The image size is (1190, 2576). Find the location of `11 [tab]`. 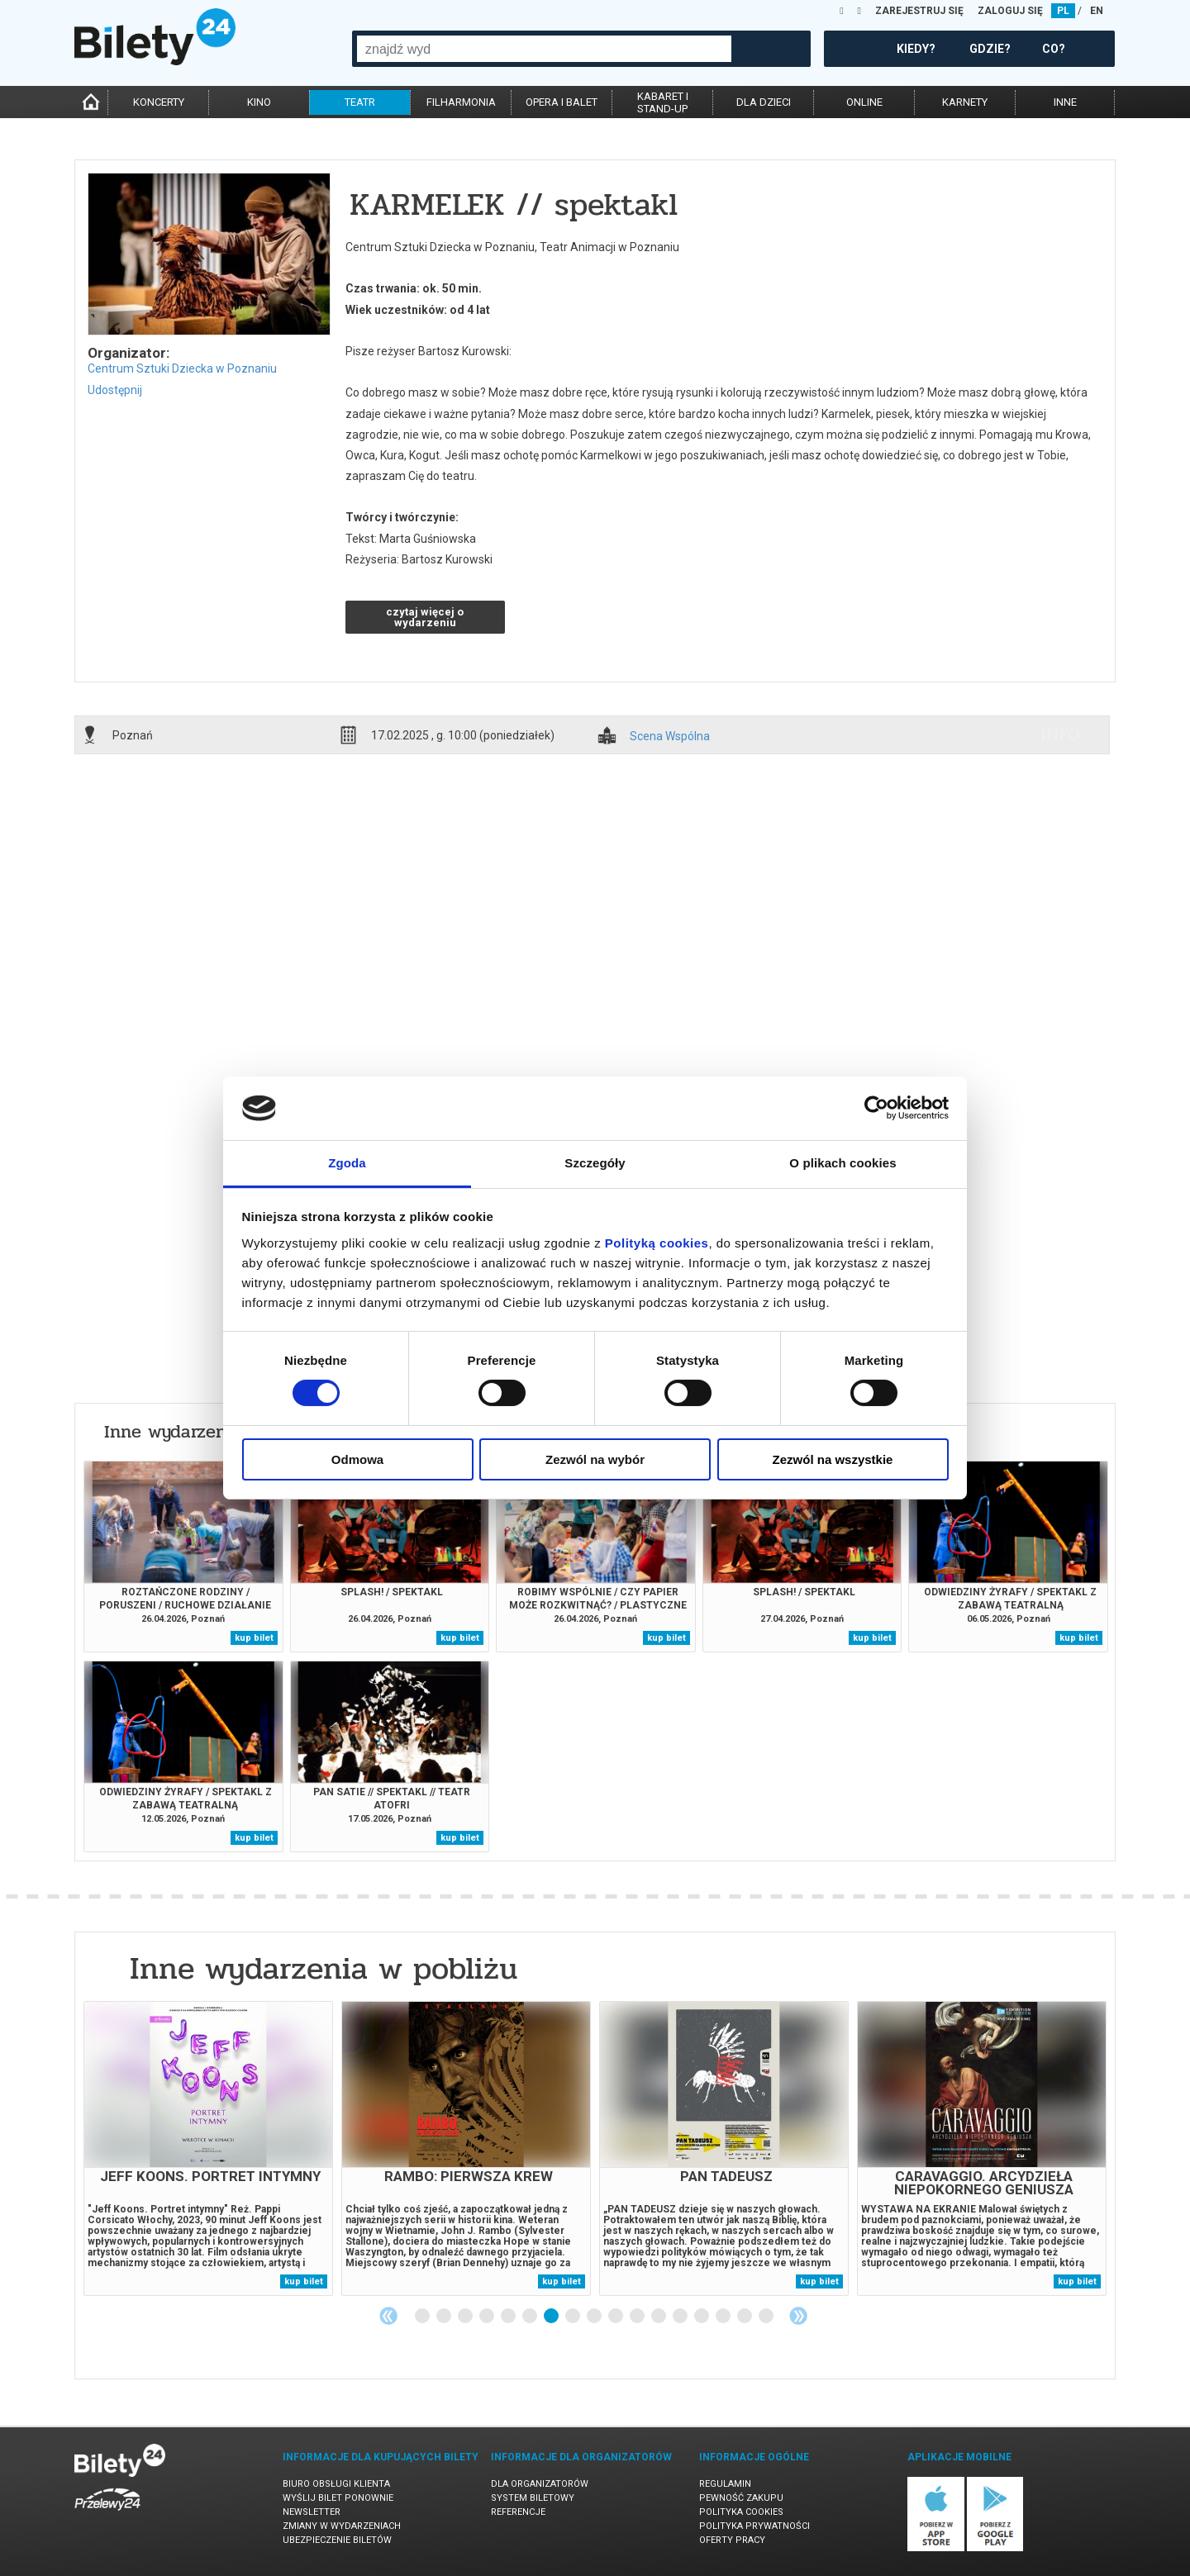

11 [tab] is located at coordinates (638, 2316).